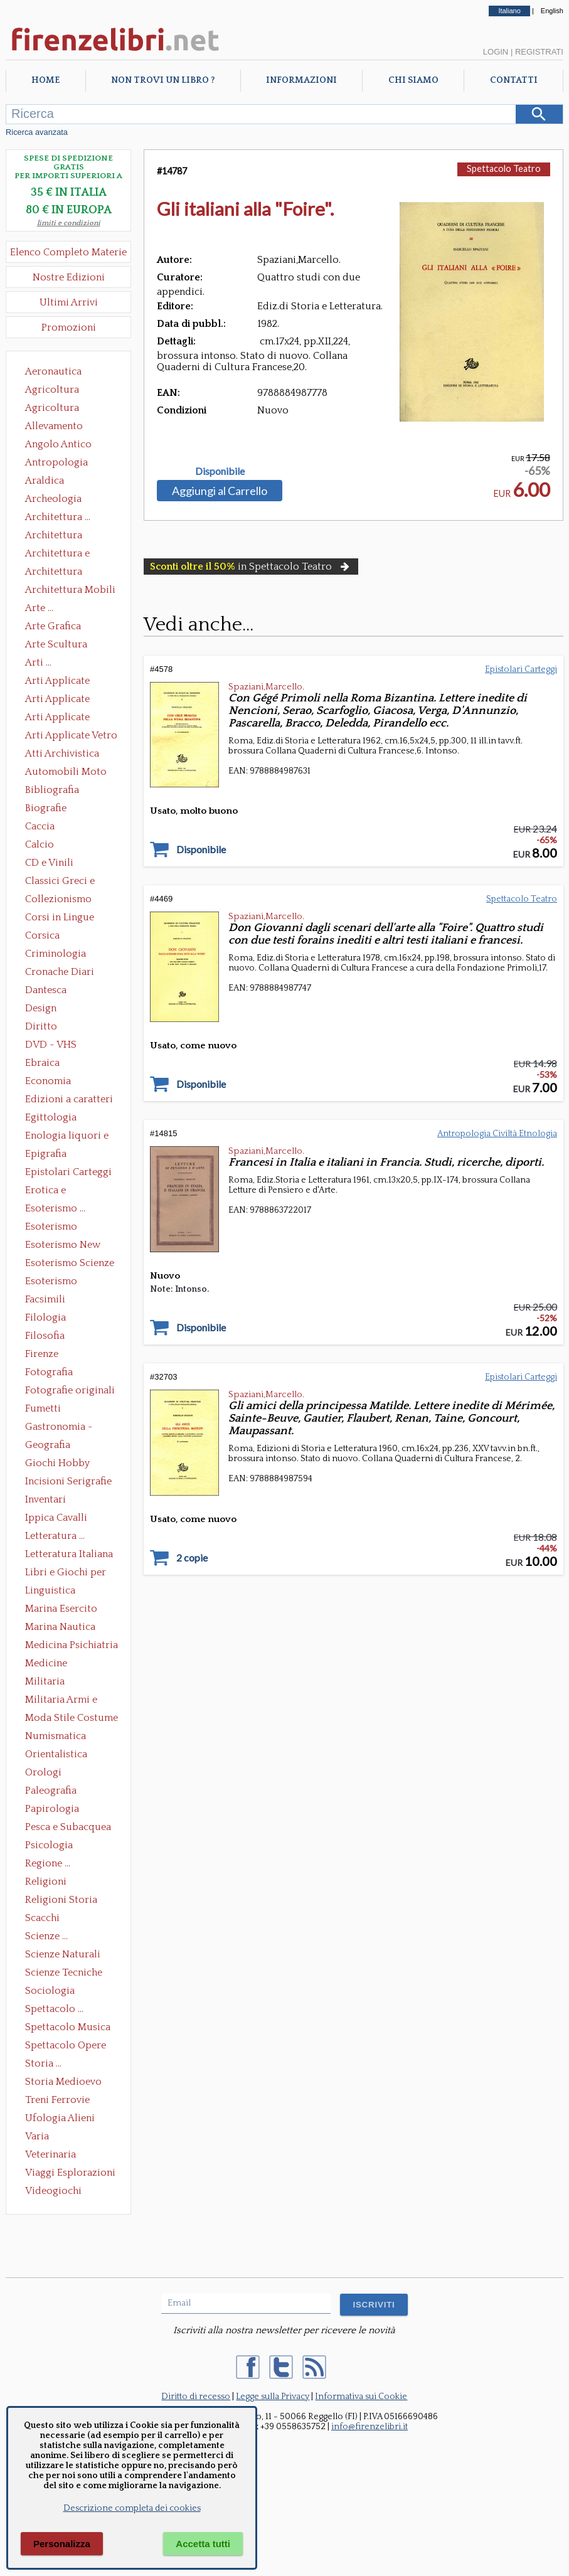  I want to click on Gastronomia - Storia dell' alimentazione, so click(59, 1428).